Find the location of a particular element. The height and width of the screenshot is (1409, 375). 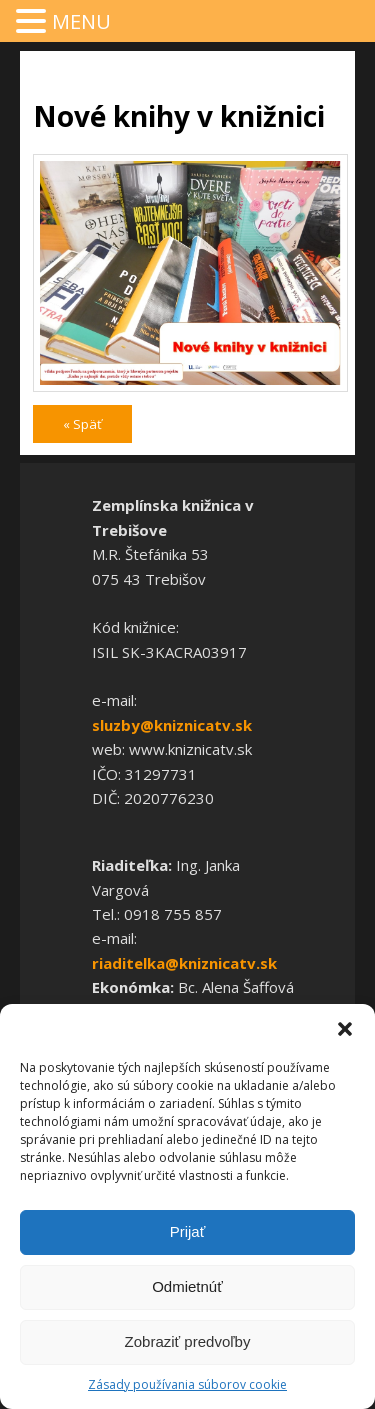

Zásady používania súborov cookie is located at coordinates (187, 1384).